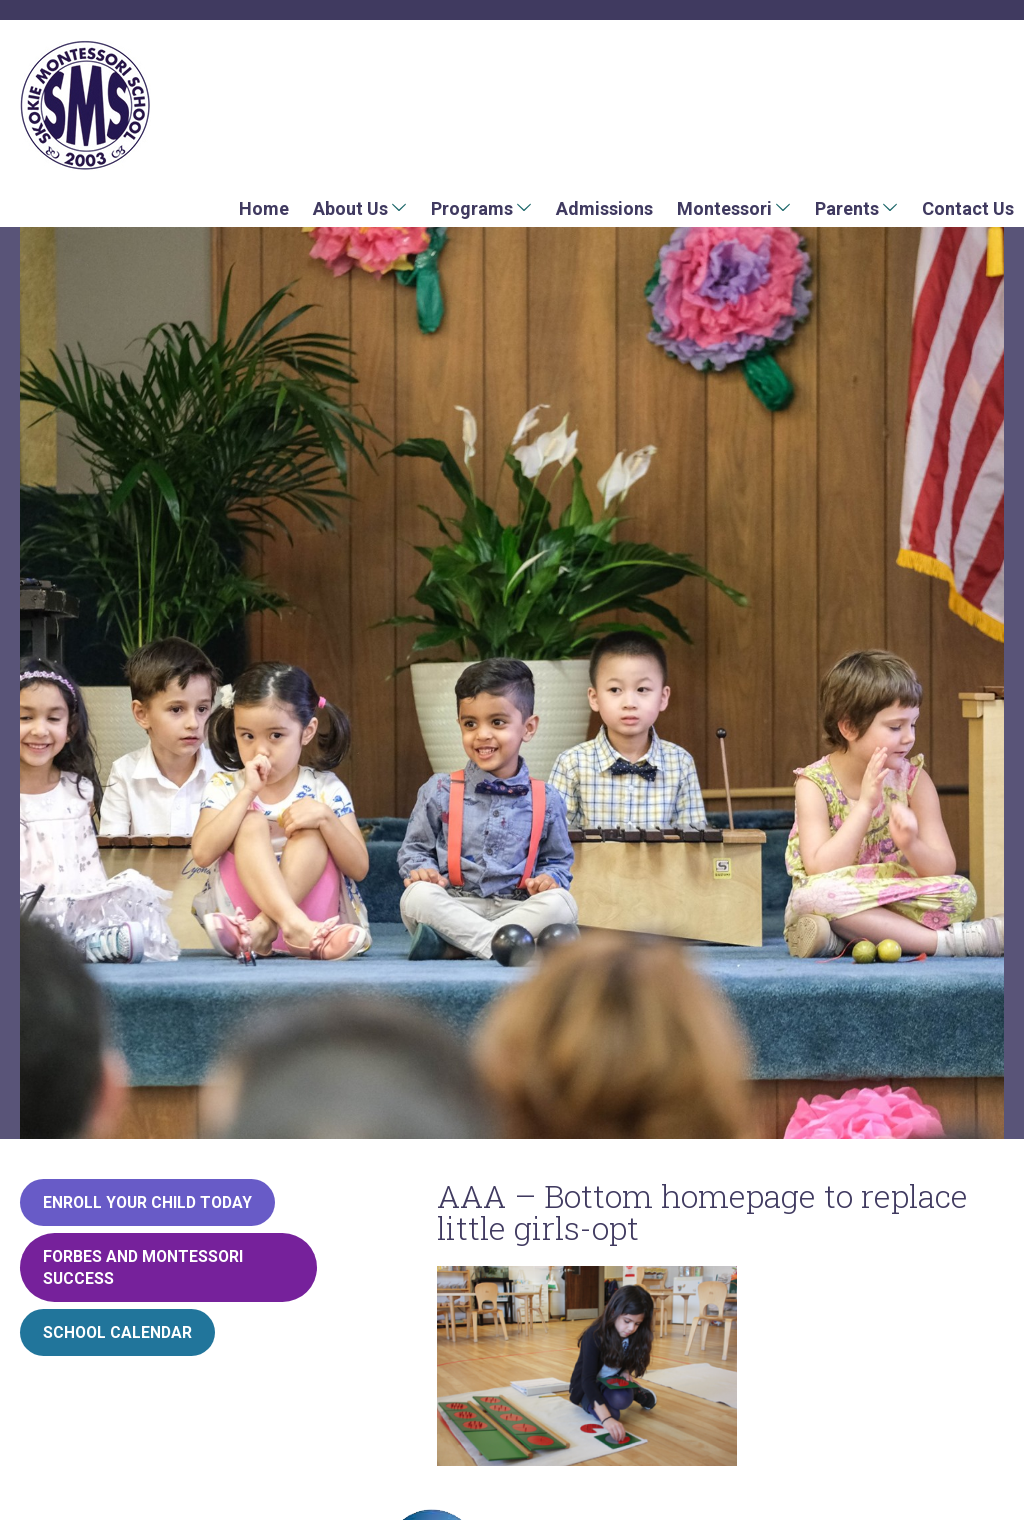 This screenshot has height=1520, width=1024. Describe the element at coordinates (117, 1332) in the screenshot. I see `School Calendar` at that location.